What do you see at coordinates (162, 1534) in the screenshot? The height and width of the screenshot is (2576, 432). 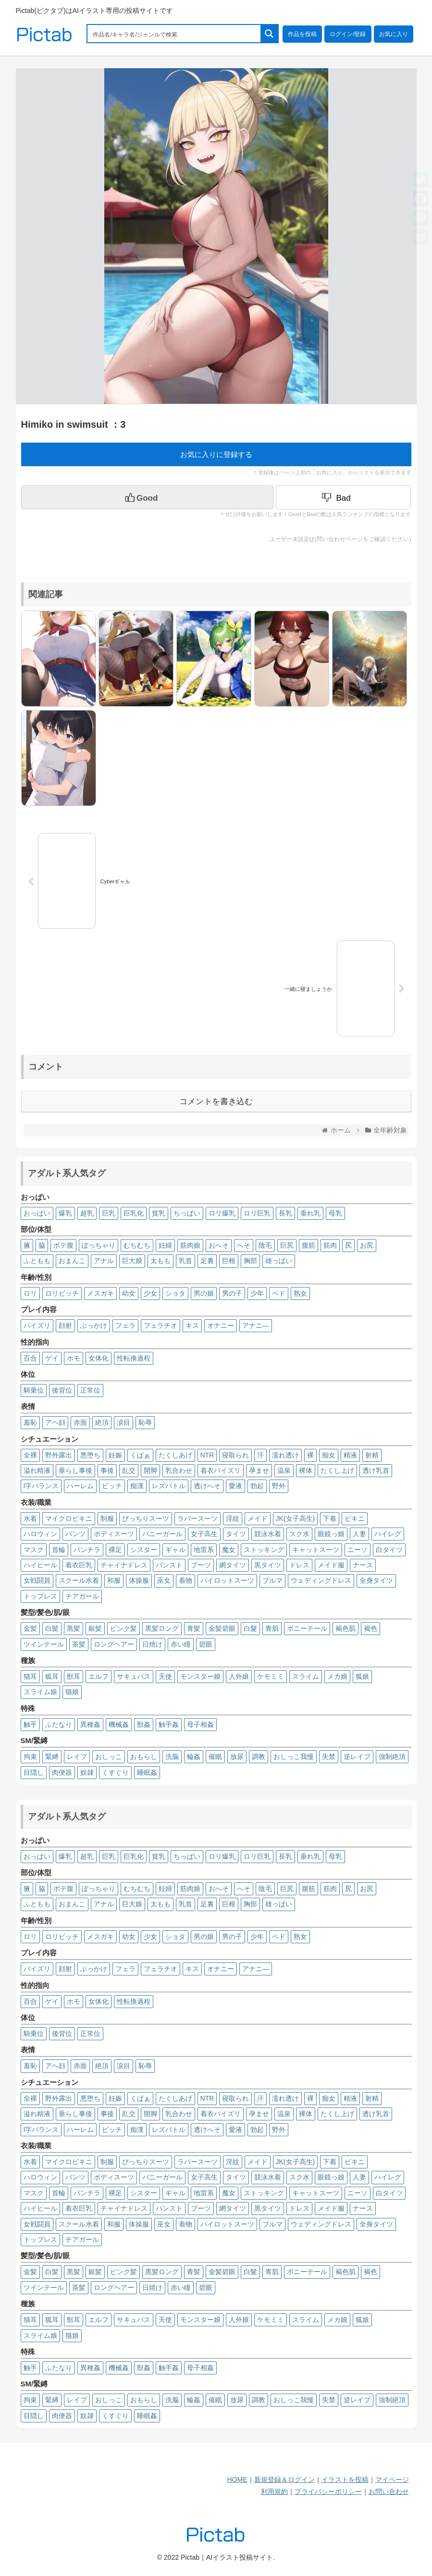 I see `バニーガール` at bounding box center [162, 1534].